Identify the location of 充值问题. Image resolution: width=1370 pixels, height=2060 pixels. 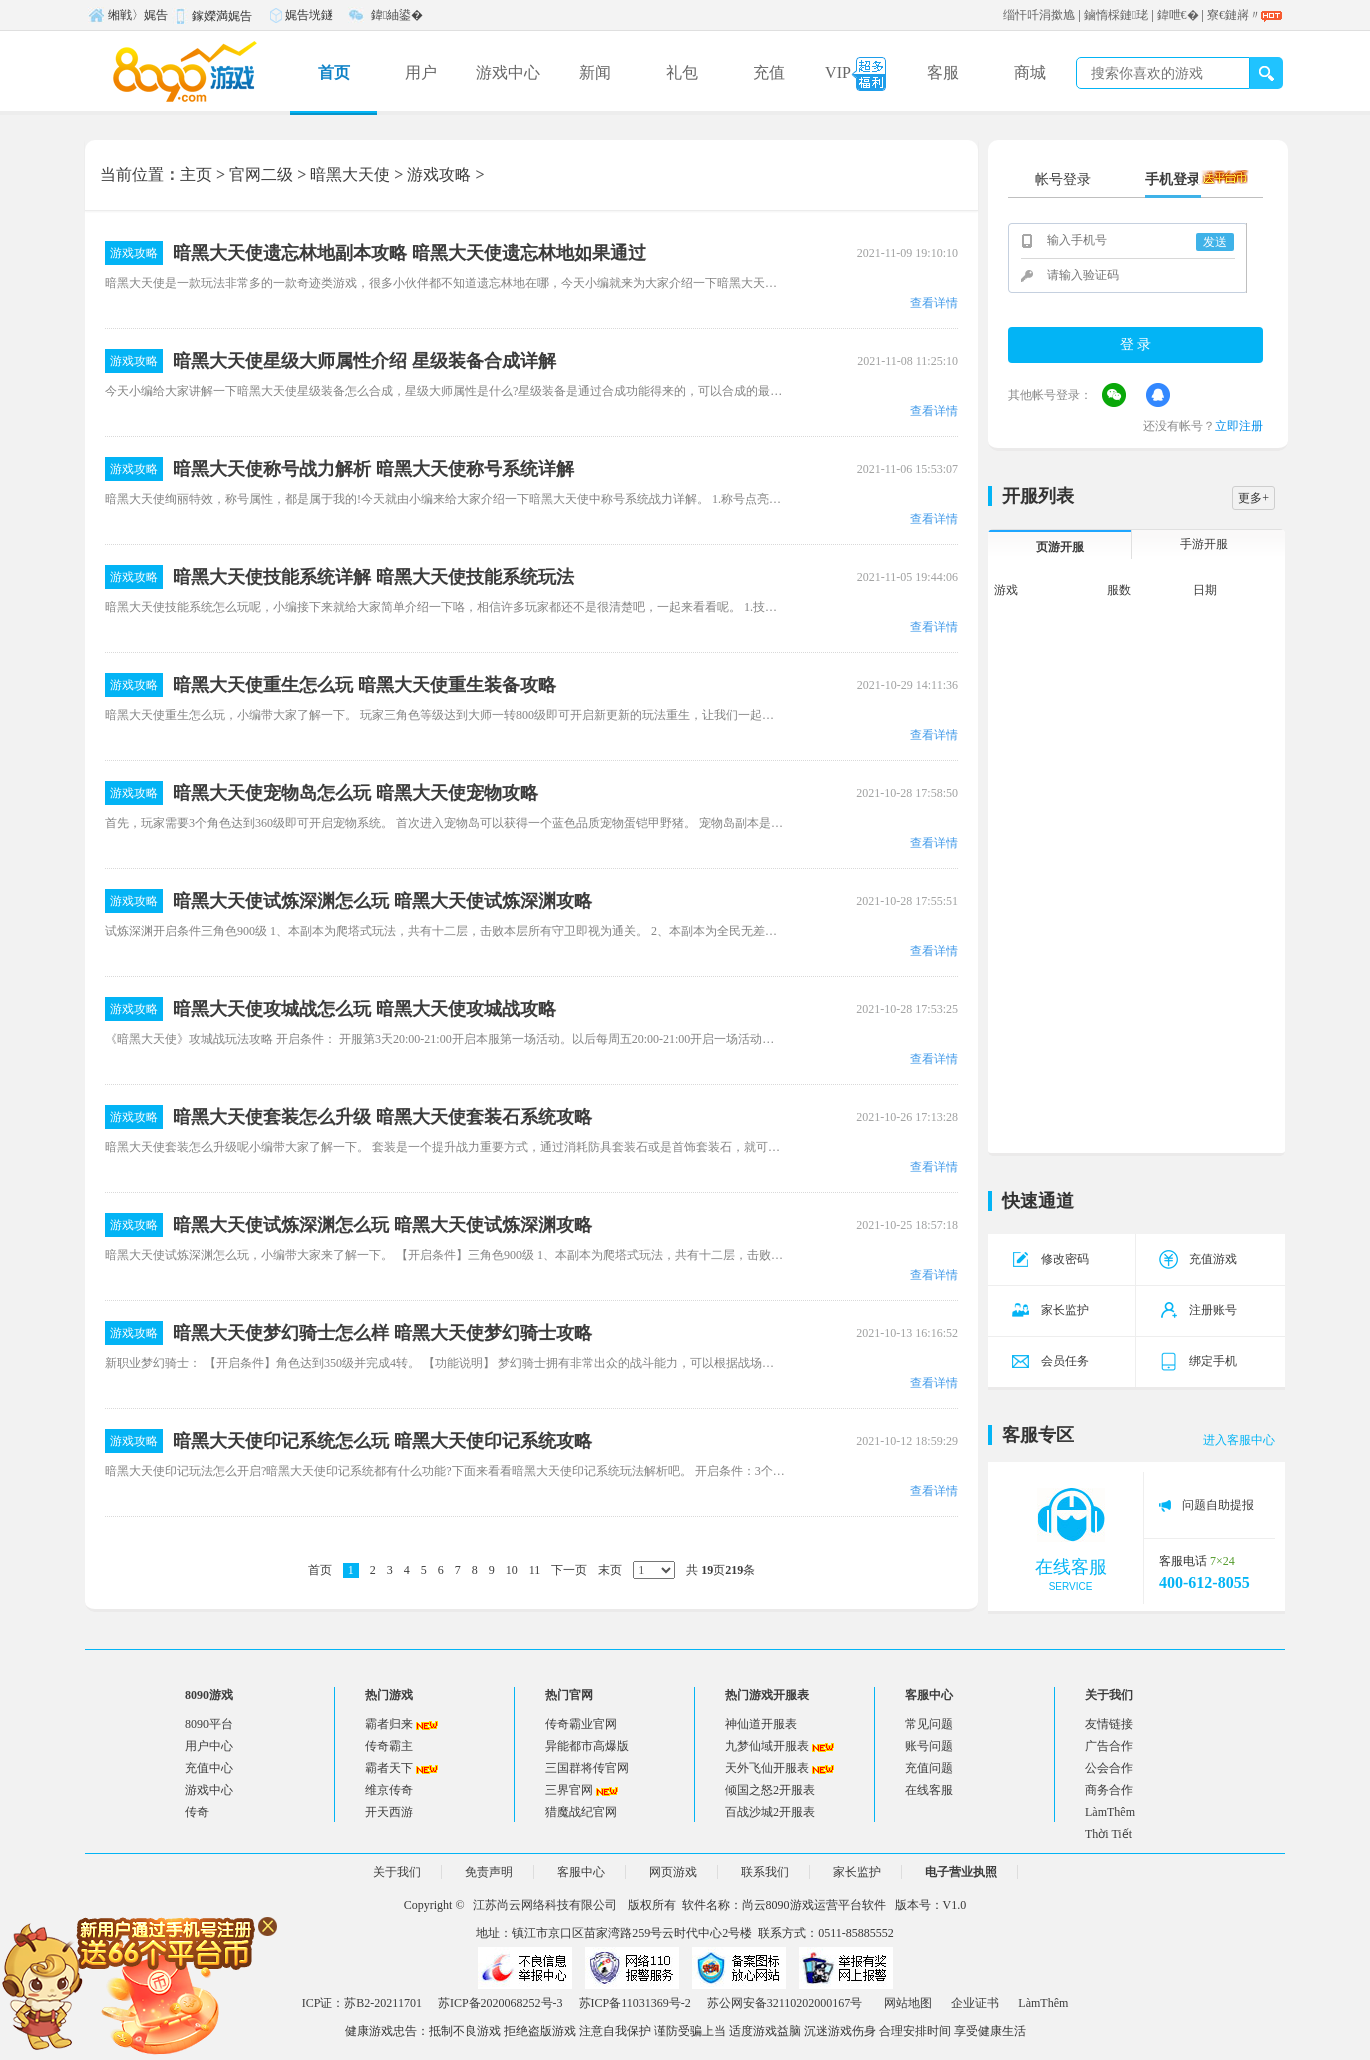
(929, 1768).